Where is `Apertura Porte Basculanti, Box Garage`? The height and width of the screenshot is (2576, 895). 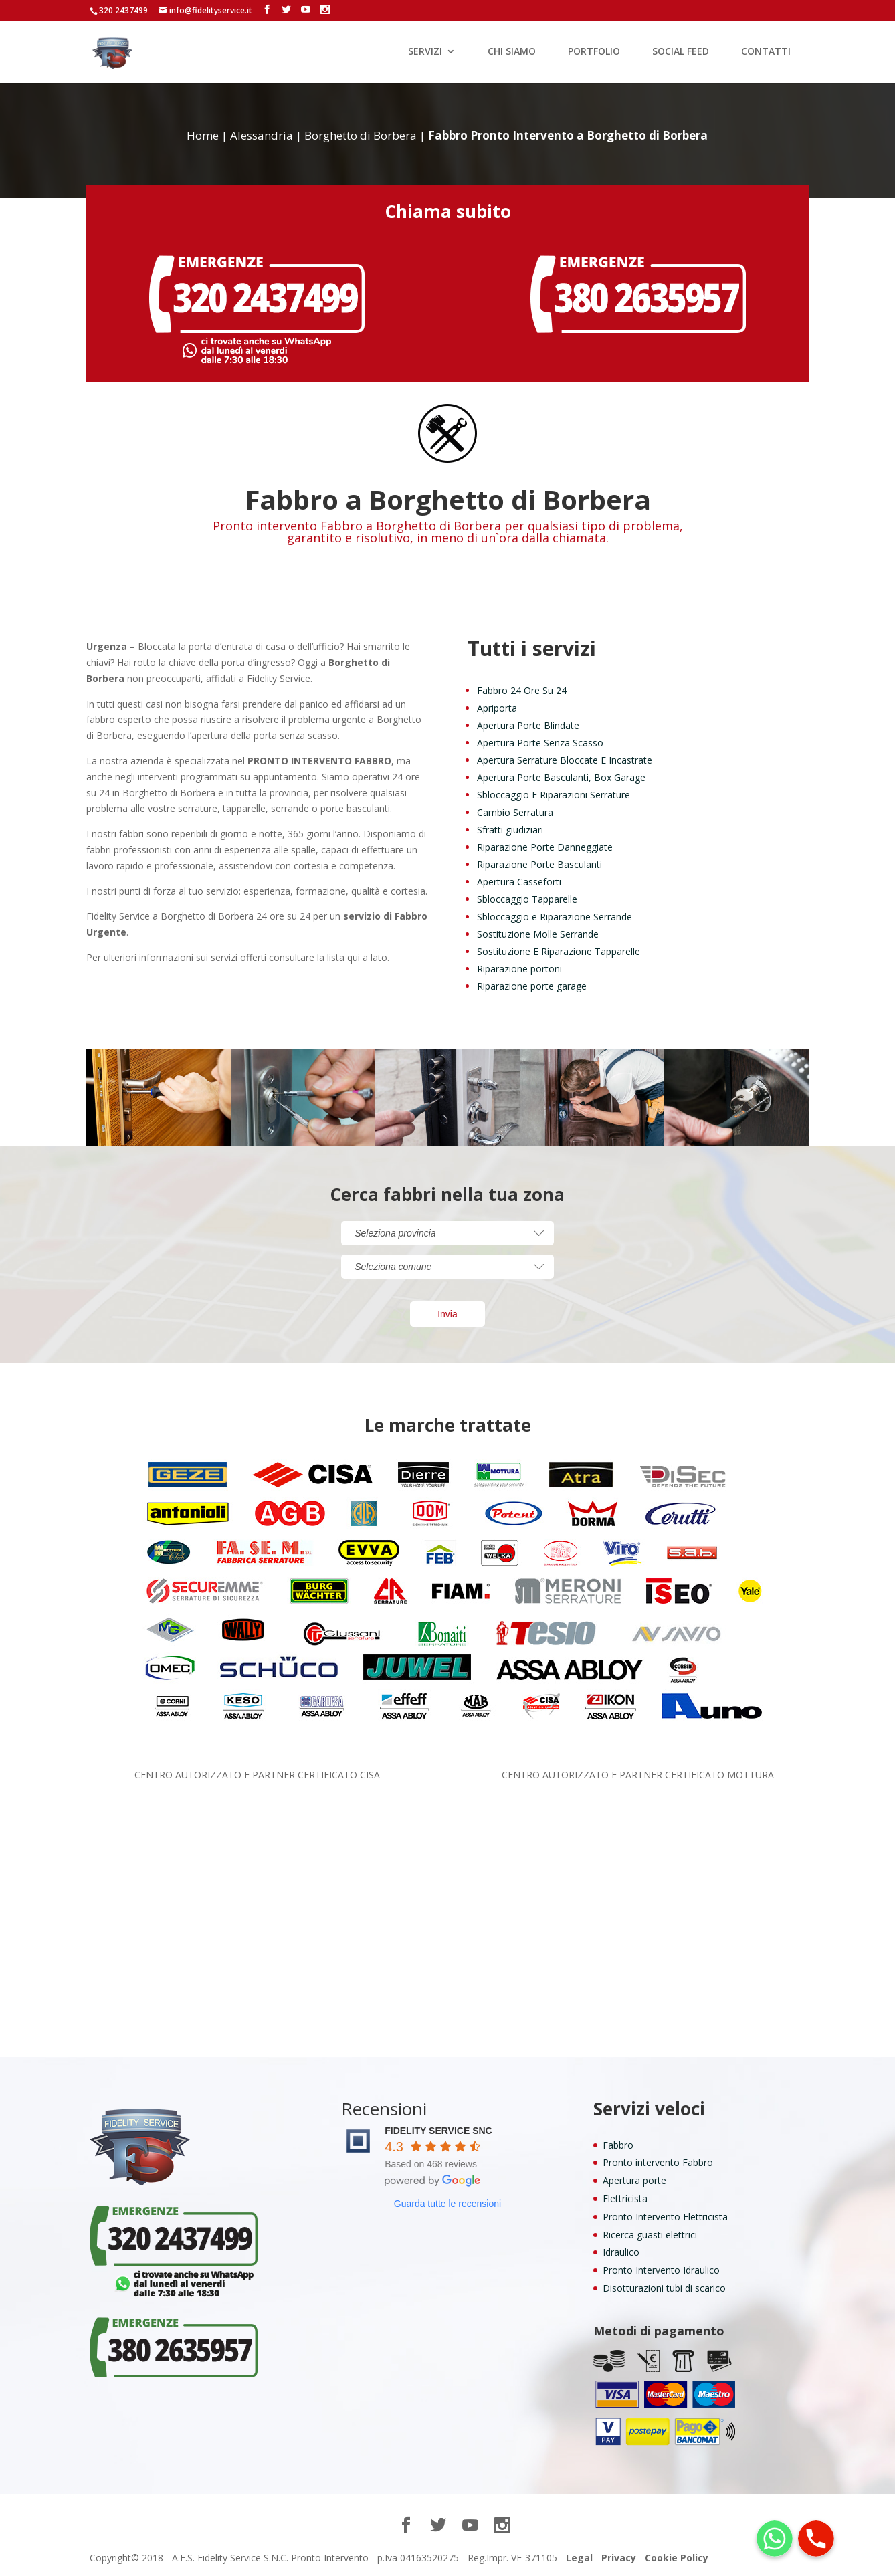
Apertura Porte Basculanti, Box Garage is located at coordinates (561, 777).